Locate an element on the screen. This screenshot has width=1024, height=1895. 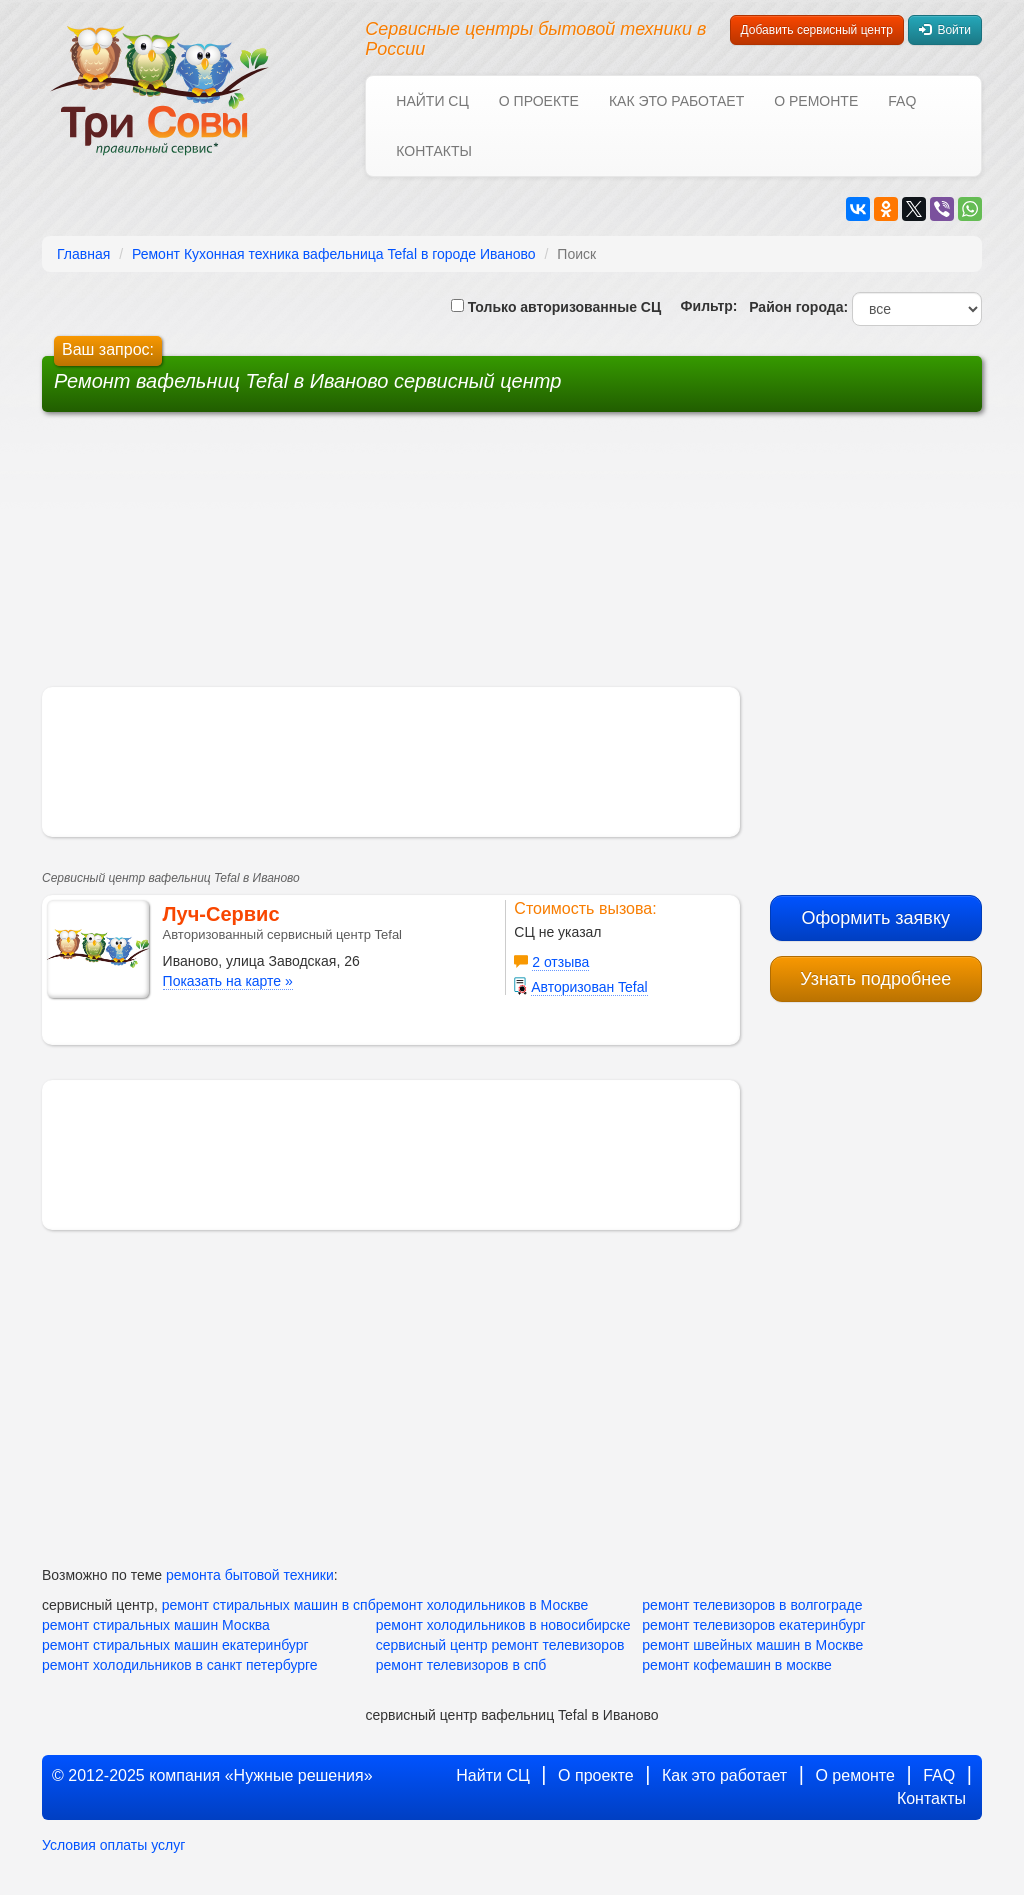
ремонт кофемашин в москве is located at coordinates (736, 1665).